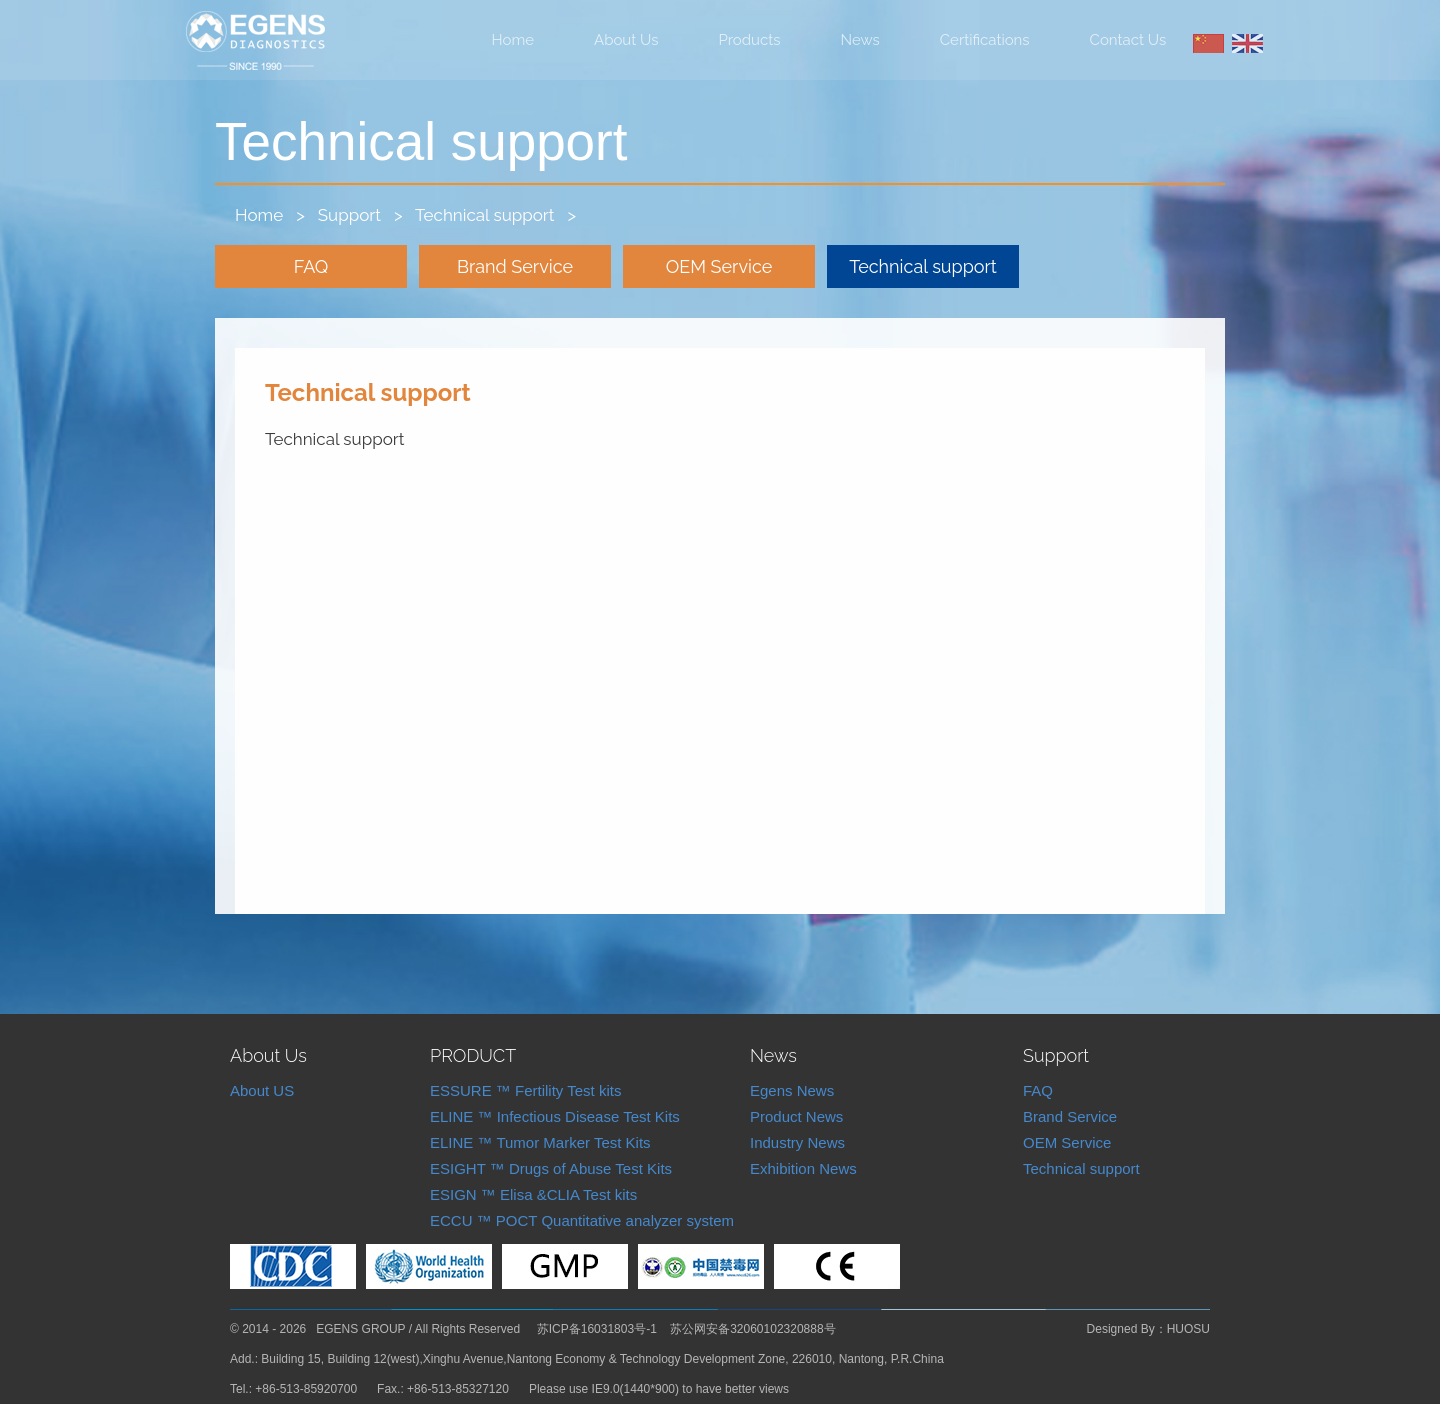  Describe the element at coordinates (803, 1168) in the screenshot. I see `Exhibition News` at that location.